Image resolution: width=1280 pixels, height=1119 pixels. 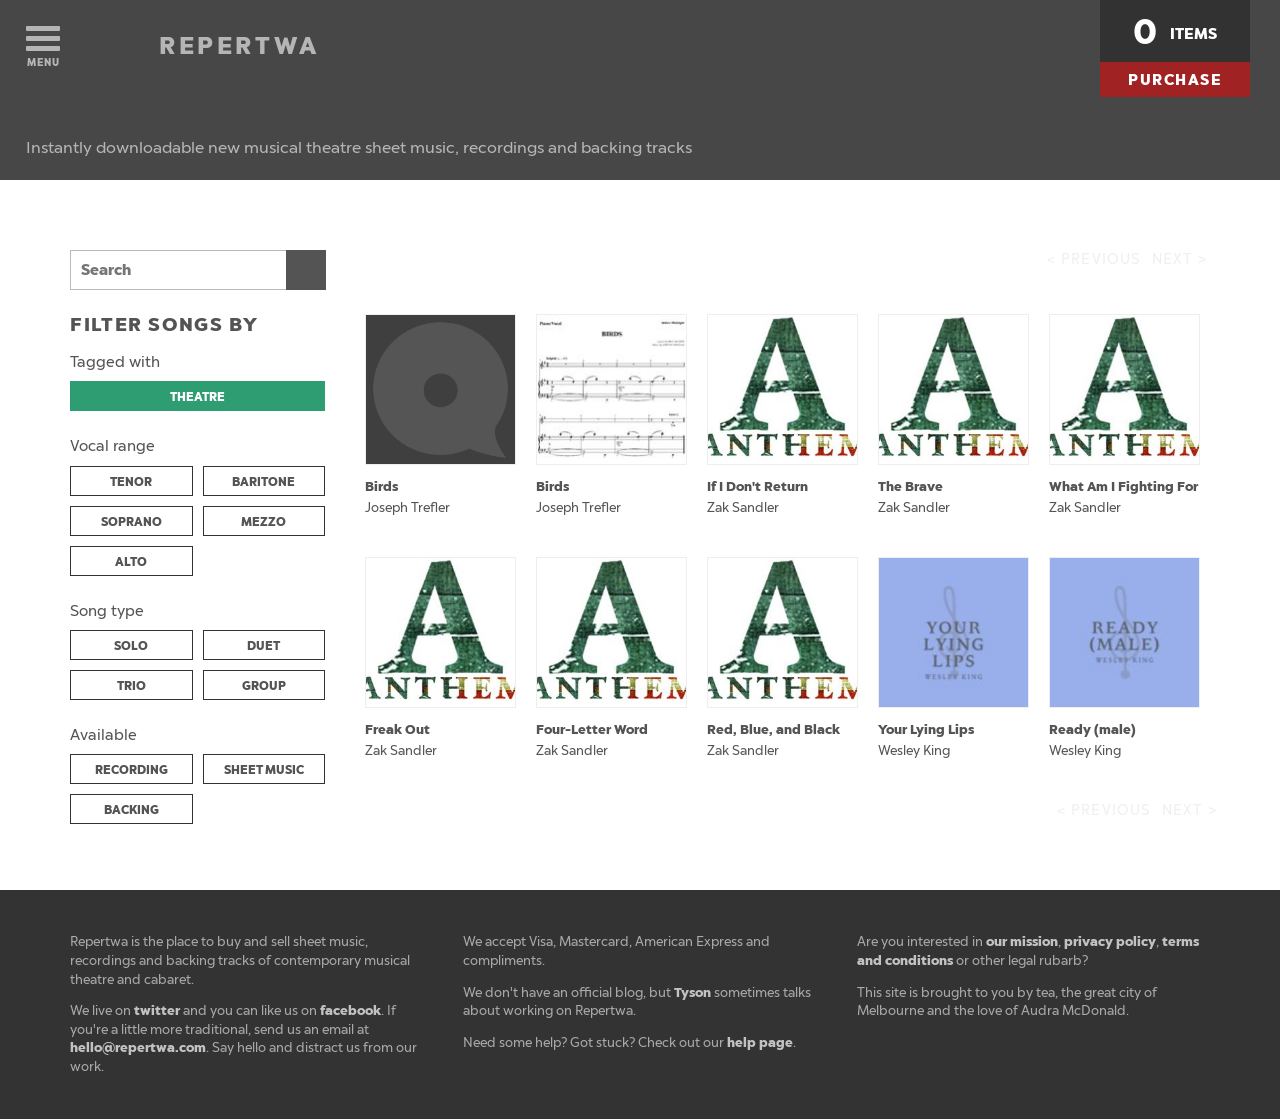 I want to click on TENOR, so click(x=131, y=482).